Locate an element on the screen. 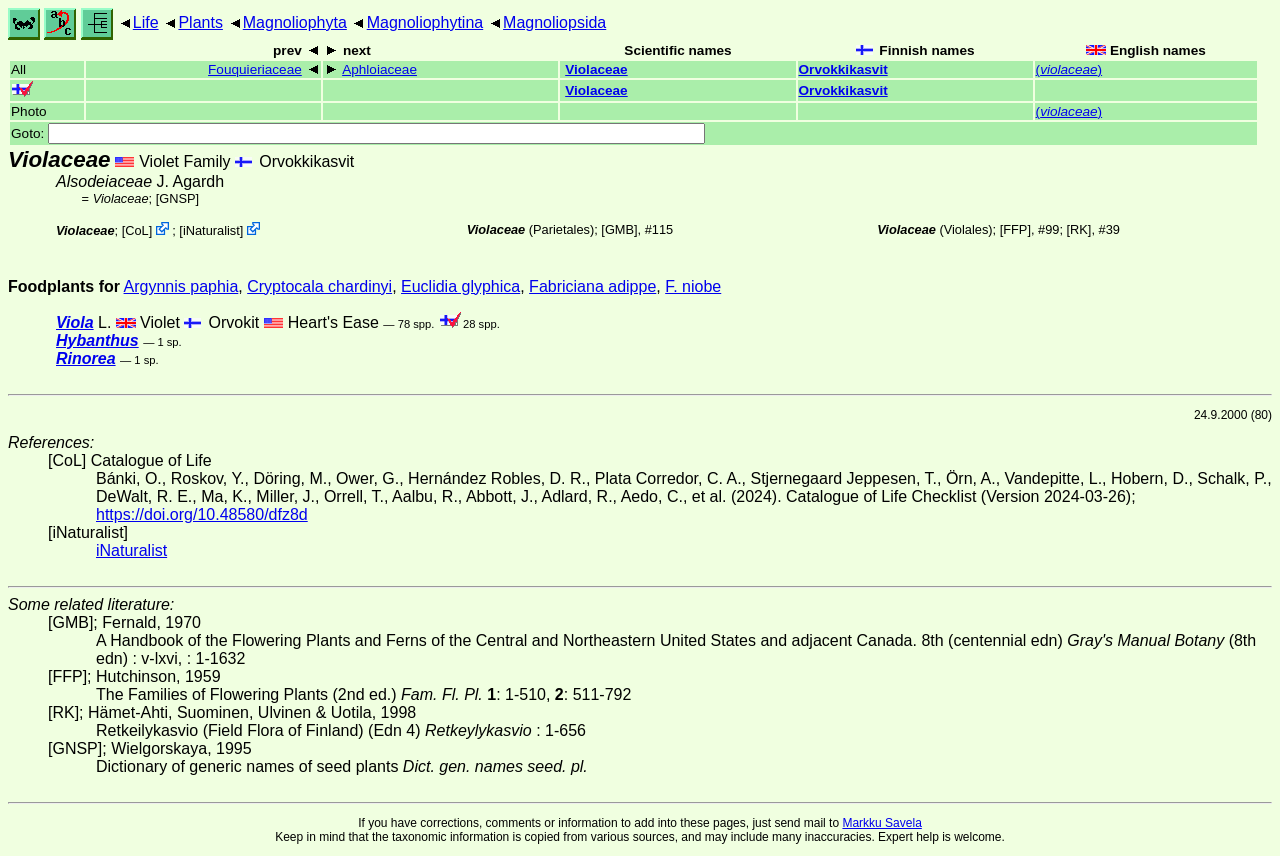  https://doi.org/10.48580/dfz8d is located at coordinates (202, 514).